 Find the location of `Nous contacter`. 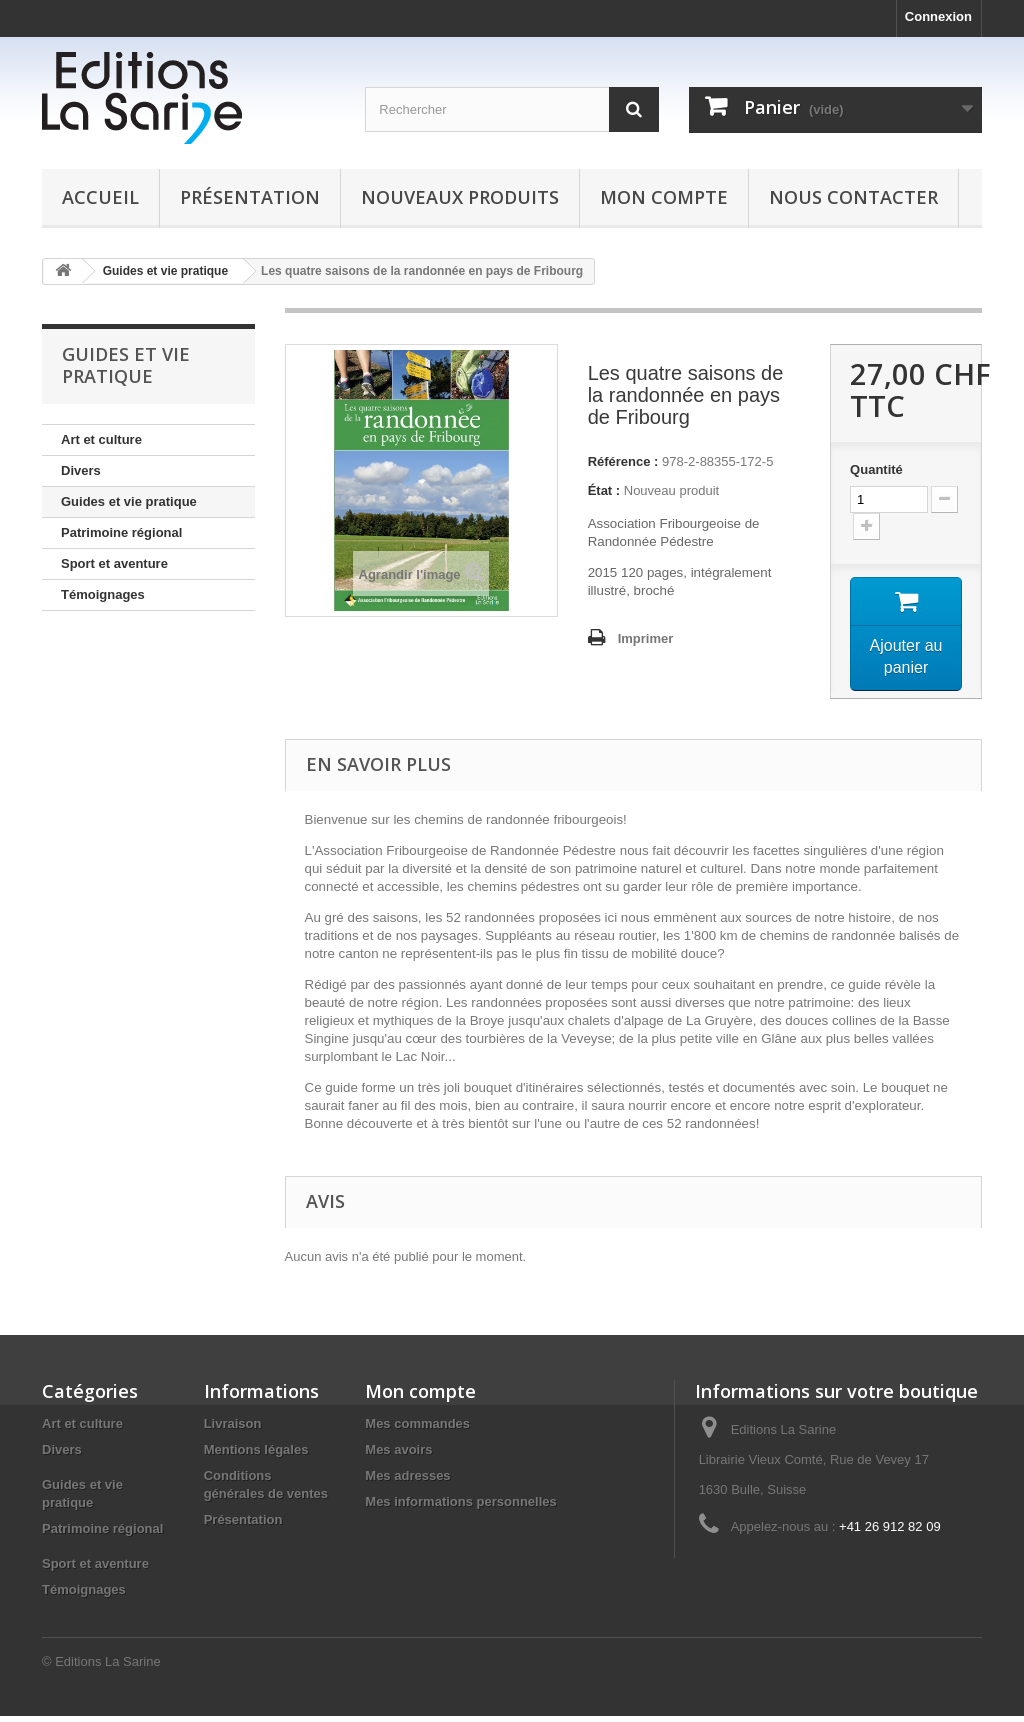

Nous contacter is located at coordinates (853, 197).